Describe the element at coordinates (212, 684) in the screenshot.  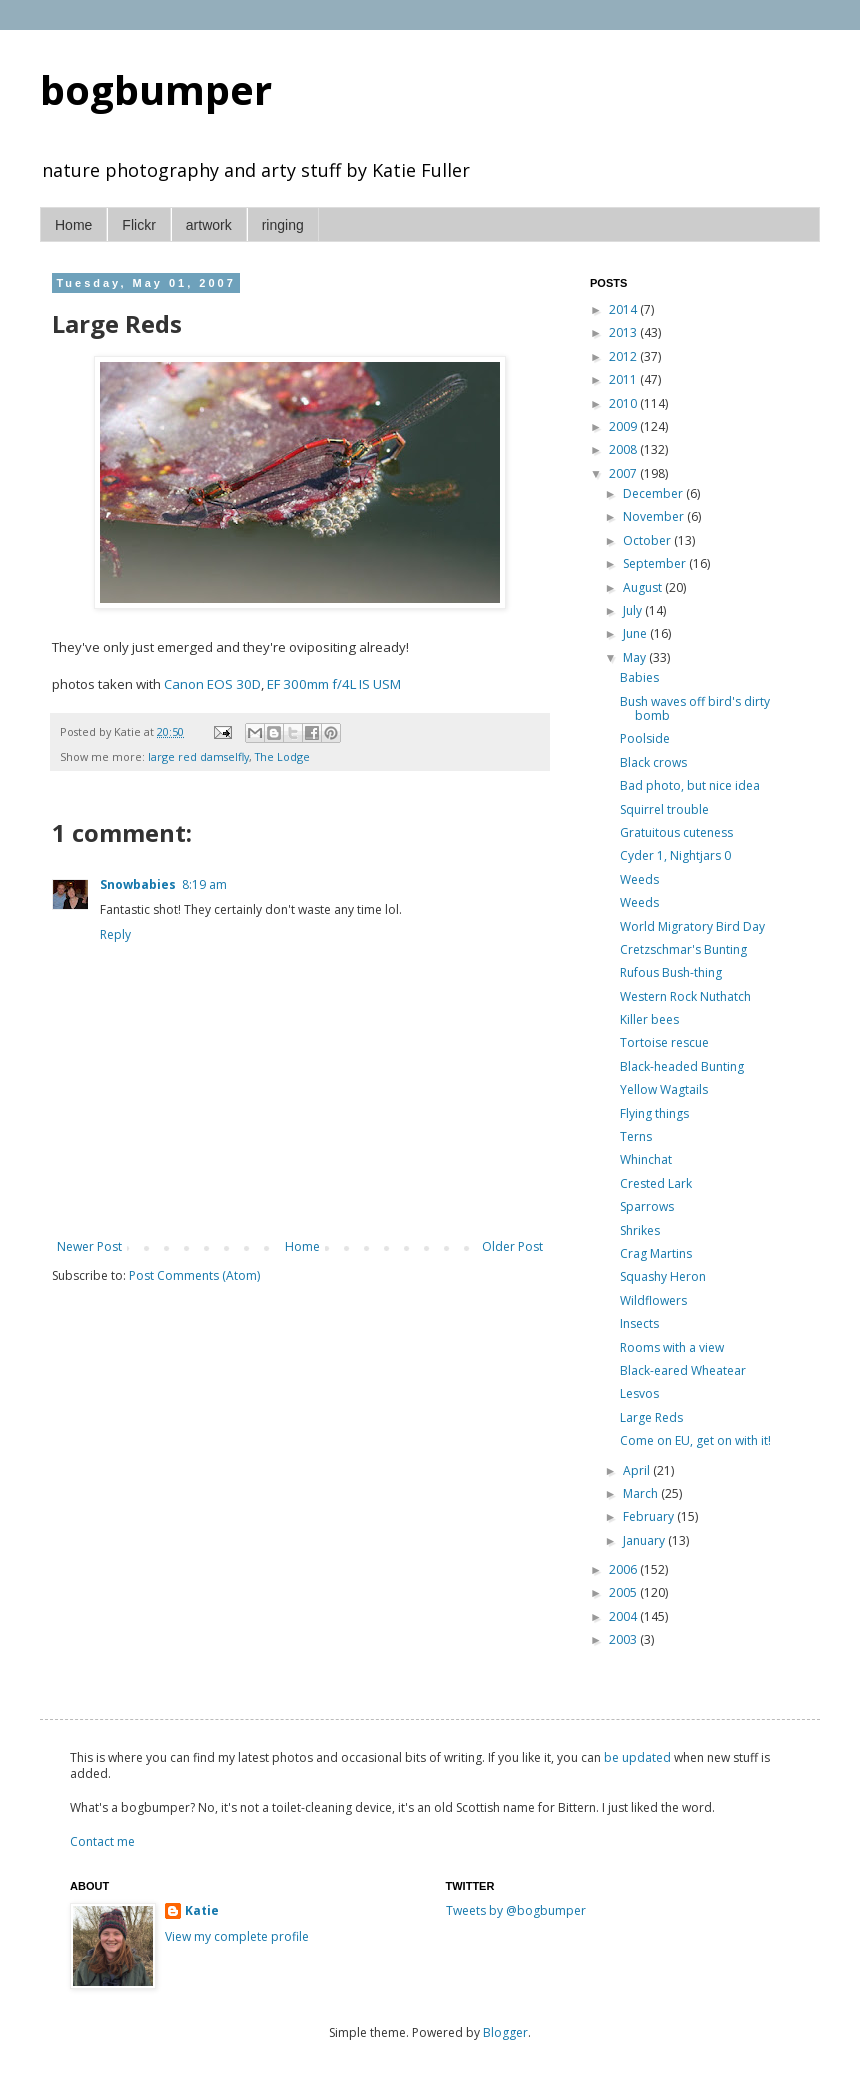
I see `Canon EOS 30D` at that location.